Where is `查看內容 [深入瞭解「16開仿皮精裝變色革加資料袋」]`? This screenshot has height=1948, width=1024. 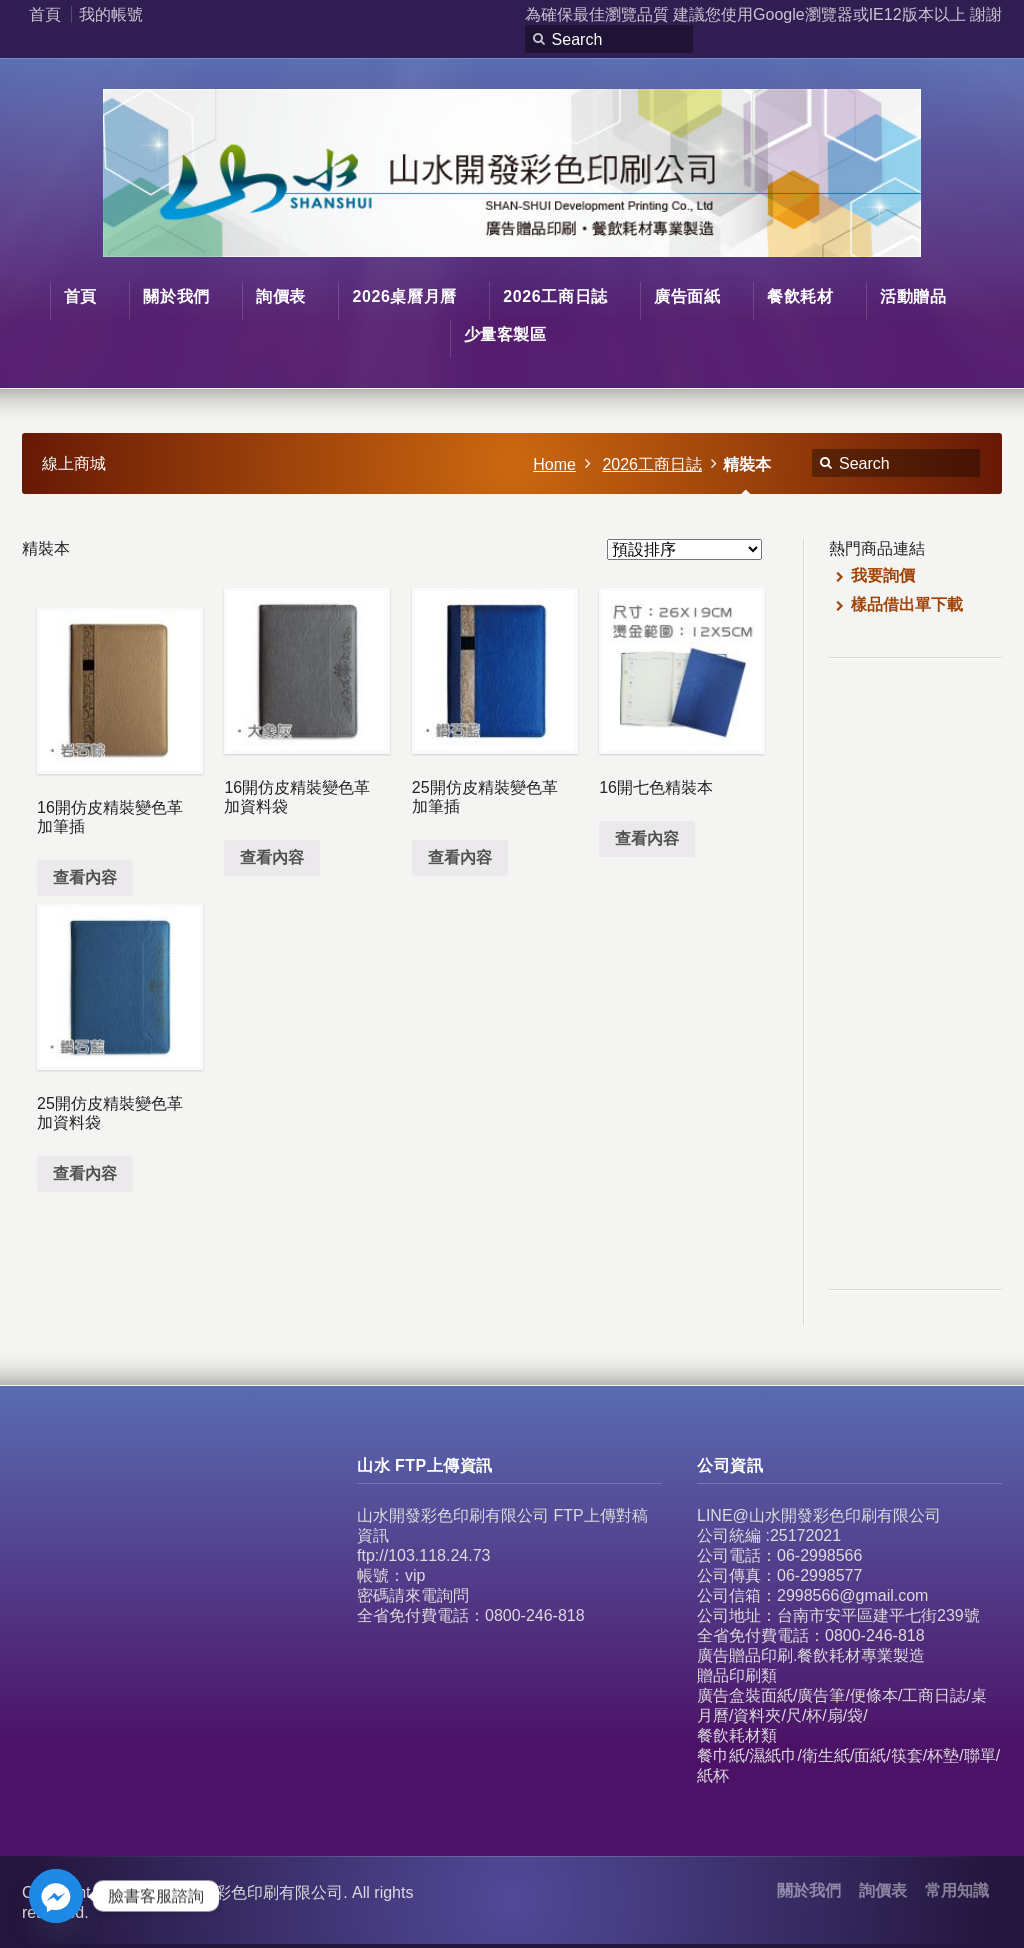
查看內容 [深入瞭解「16開仿皮精裝變色革加資料袋」] is located at coordinates (272, 857).